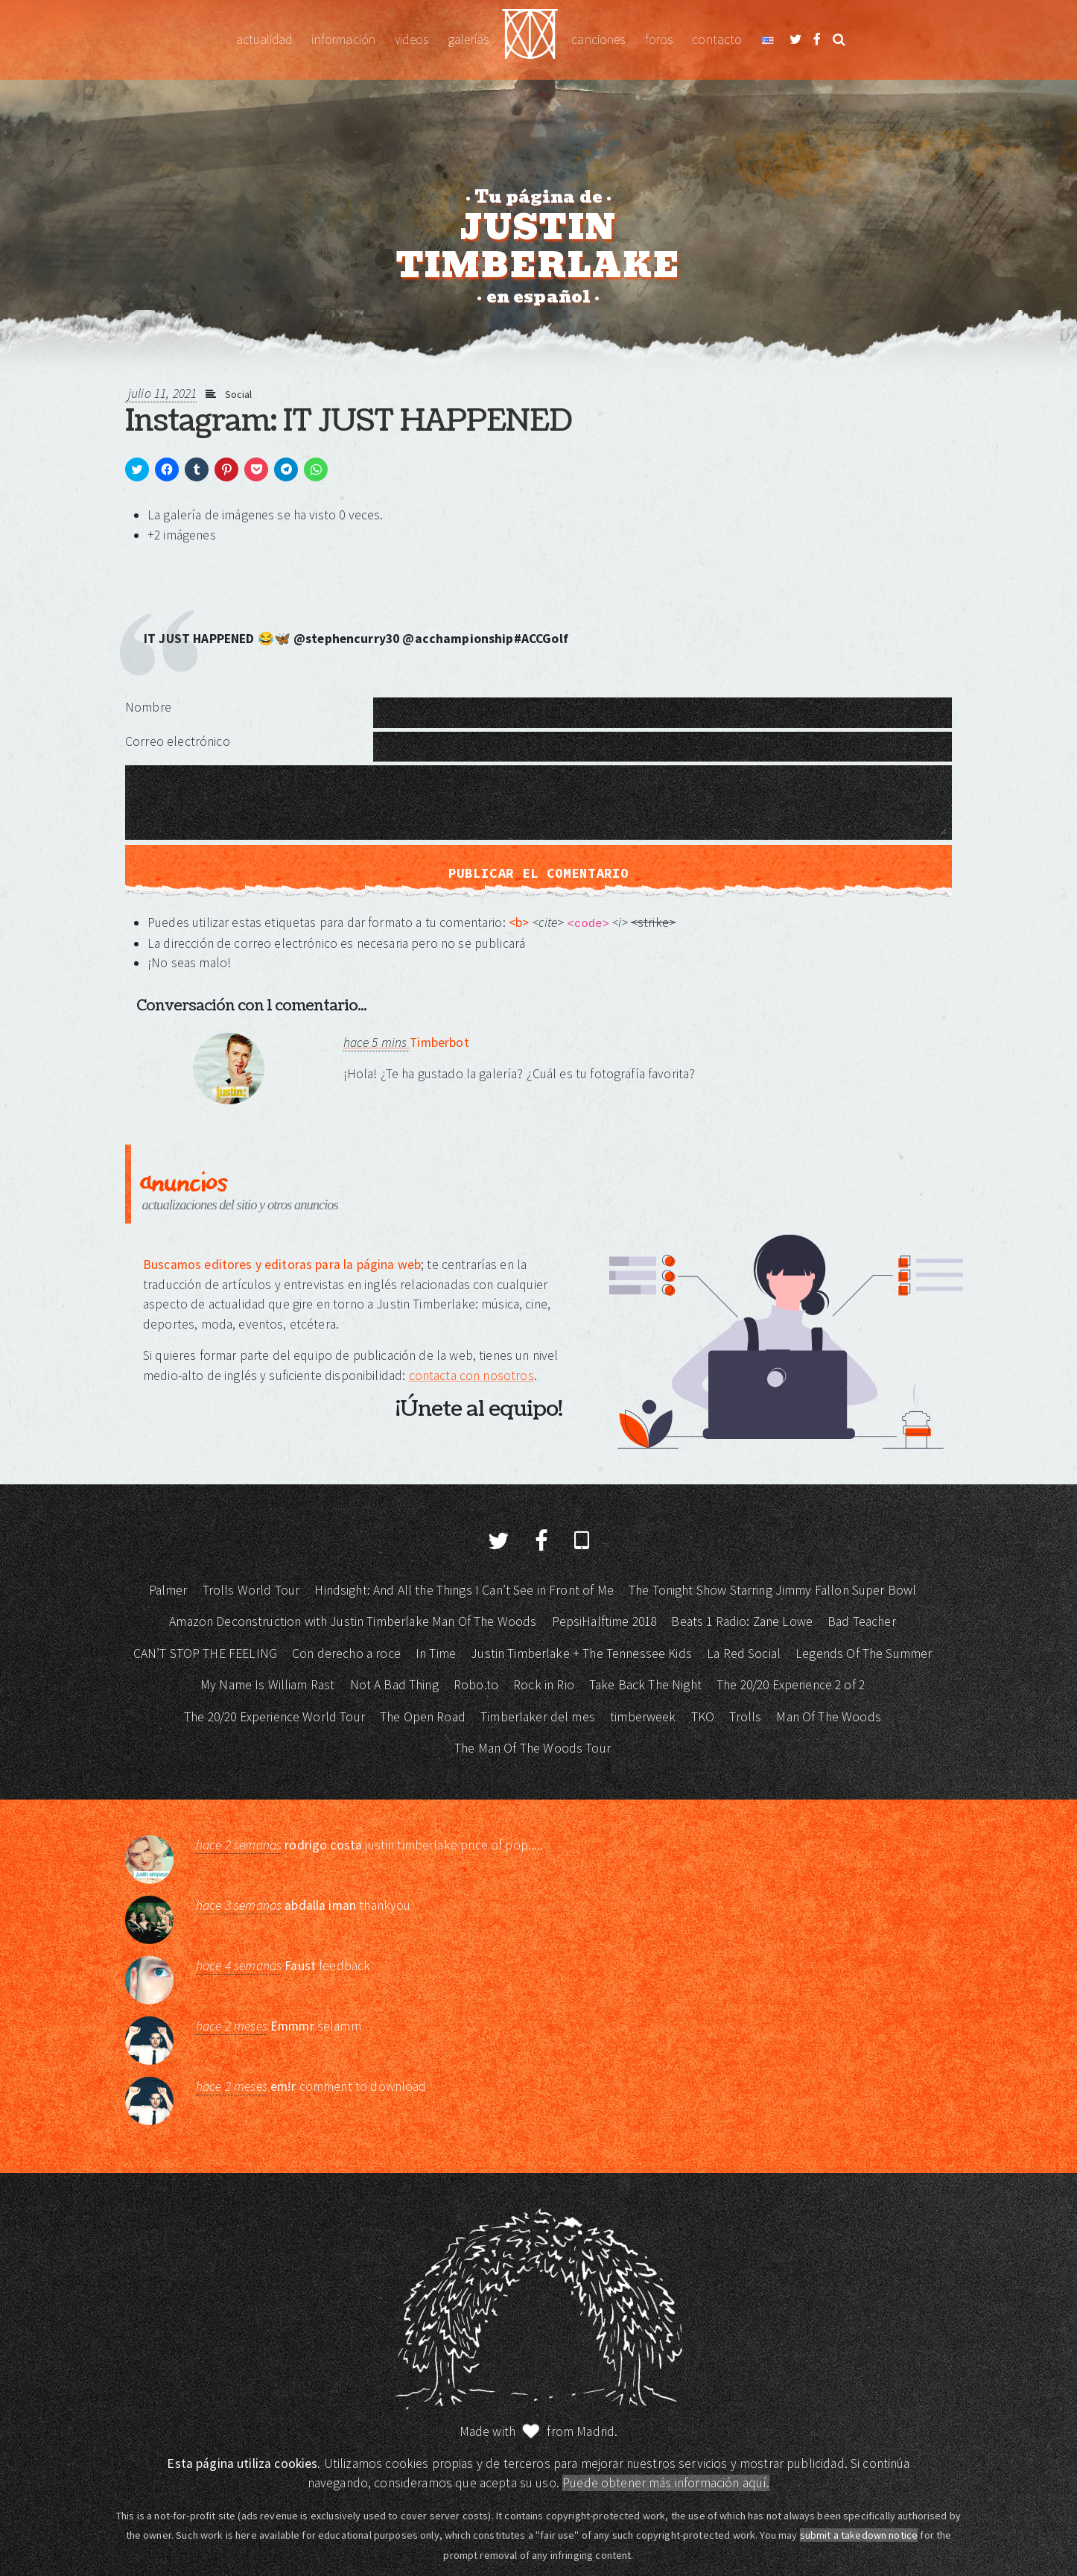  Describe the element at coordinates (530, 40) in the screenshot. I see `Justin Timberlake` at that location.